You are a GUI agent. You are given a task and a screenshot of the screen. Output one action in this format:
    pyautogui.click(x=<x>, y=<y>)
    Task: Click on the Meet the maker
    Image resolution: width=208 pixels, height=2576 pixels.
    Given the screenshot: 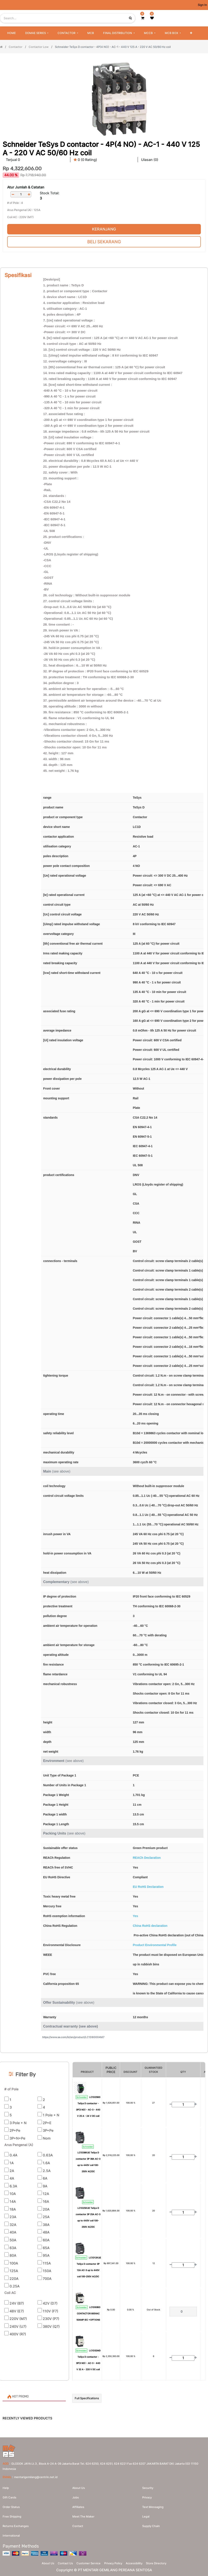 What is the action you would take?
    pyautogui.click(x=83, y=2514)
    